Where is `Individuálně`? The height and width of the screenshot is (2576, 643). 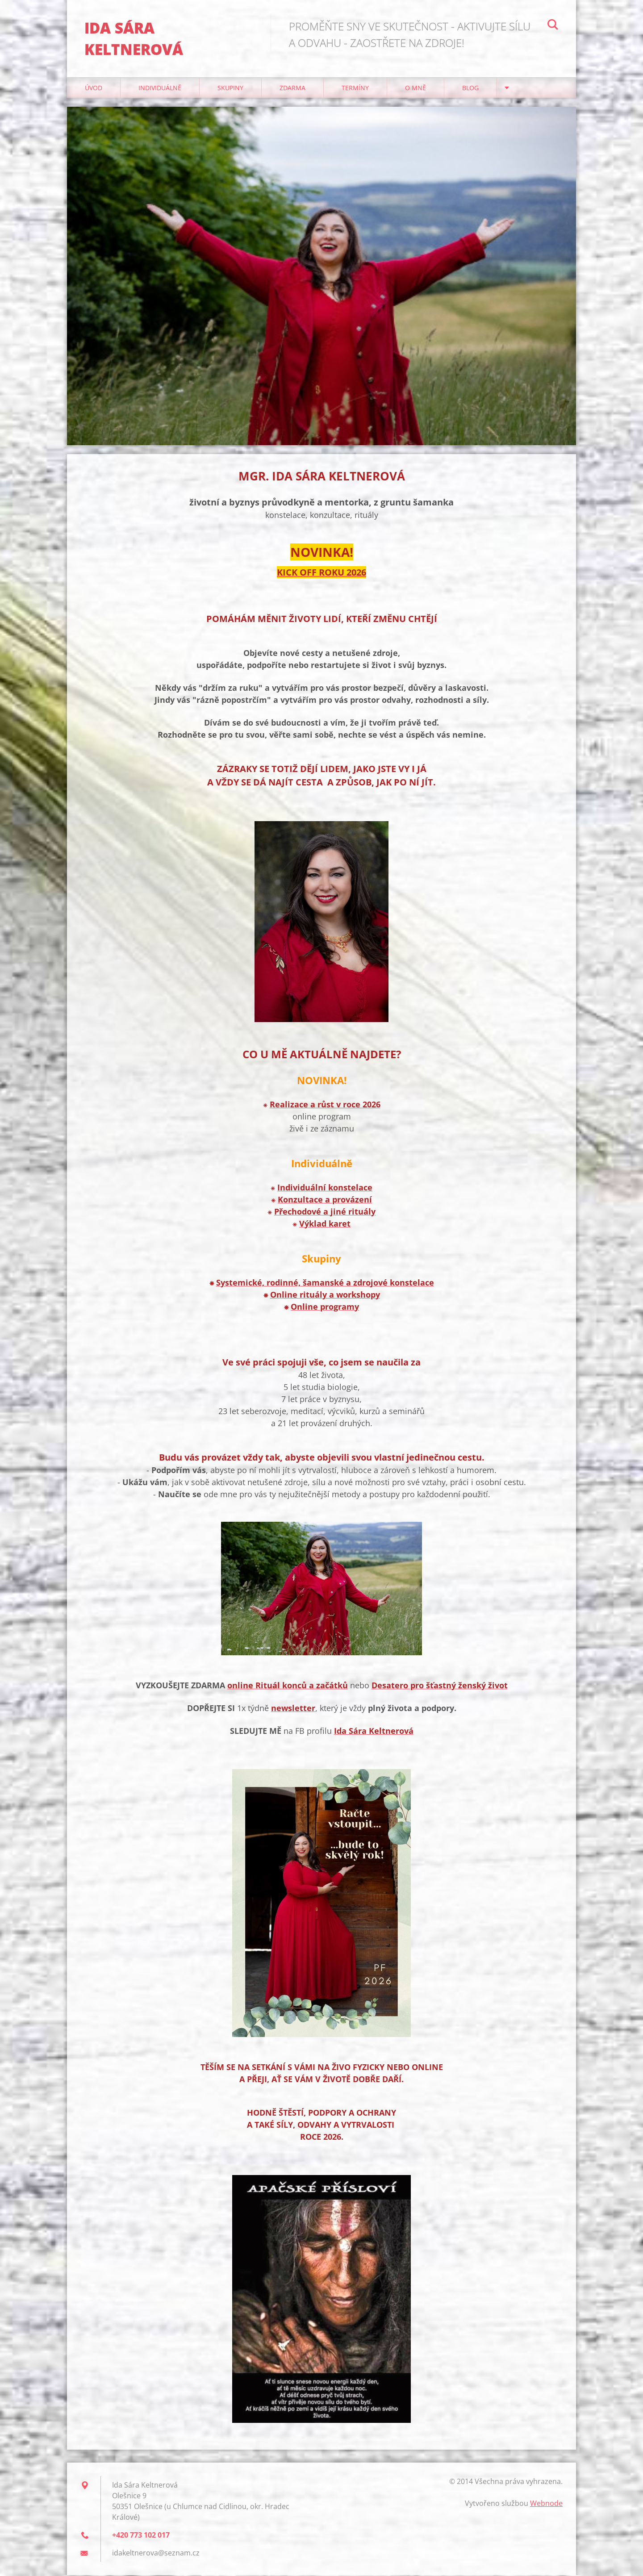
Individuálně is located at coordinates (159, 89).